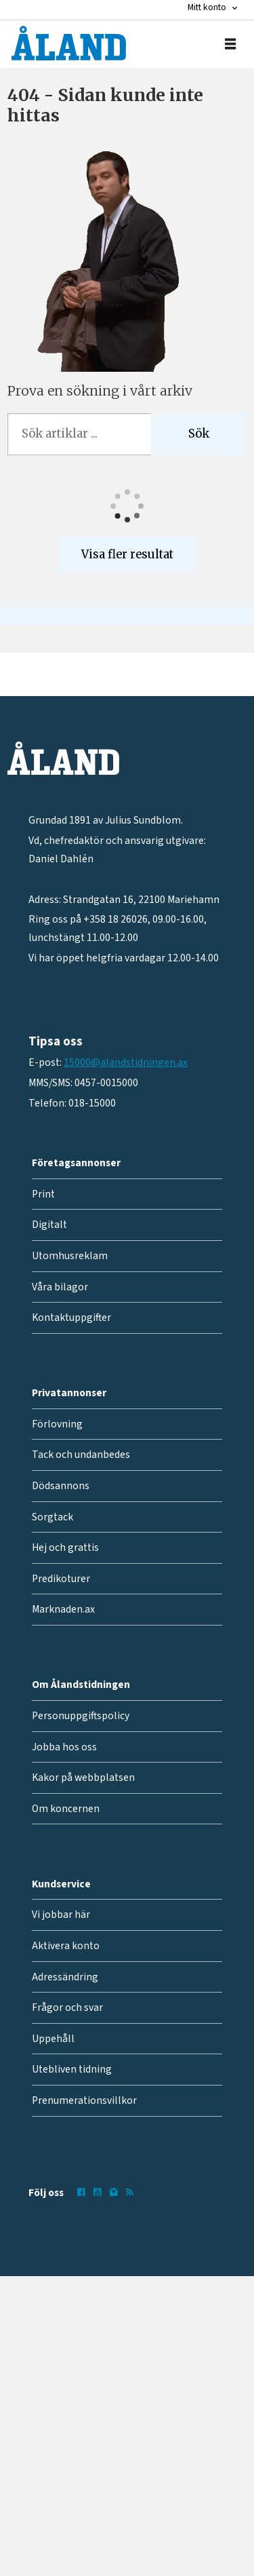  I want to click on Kontaktuppgifter, so click(71, 1317).